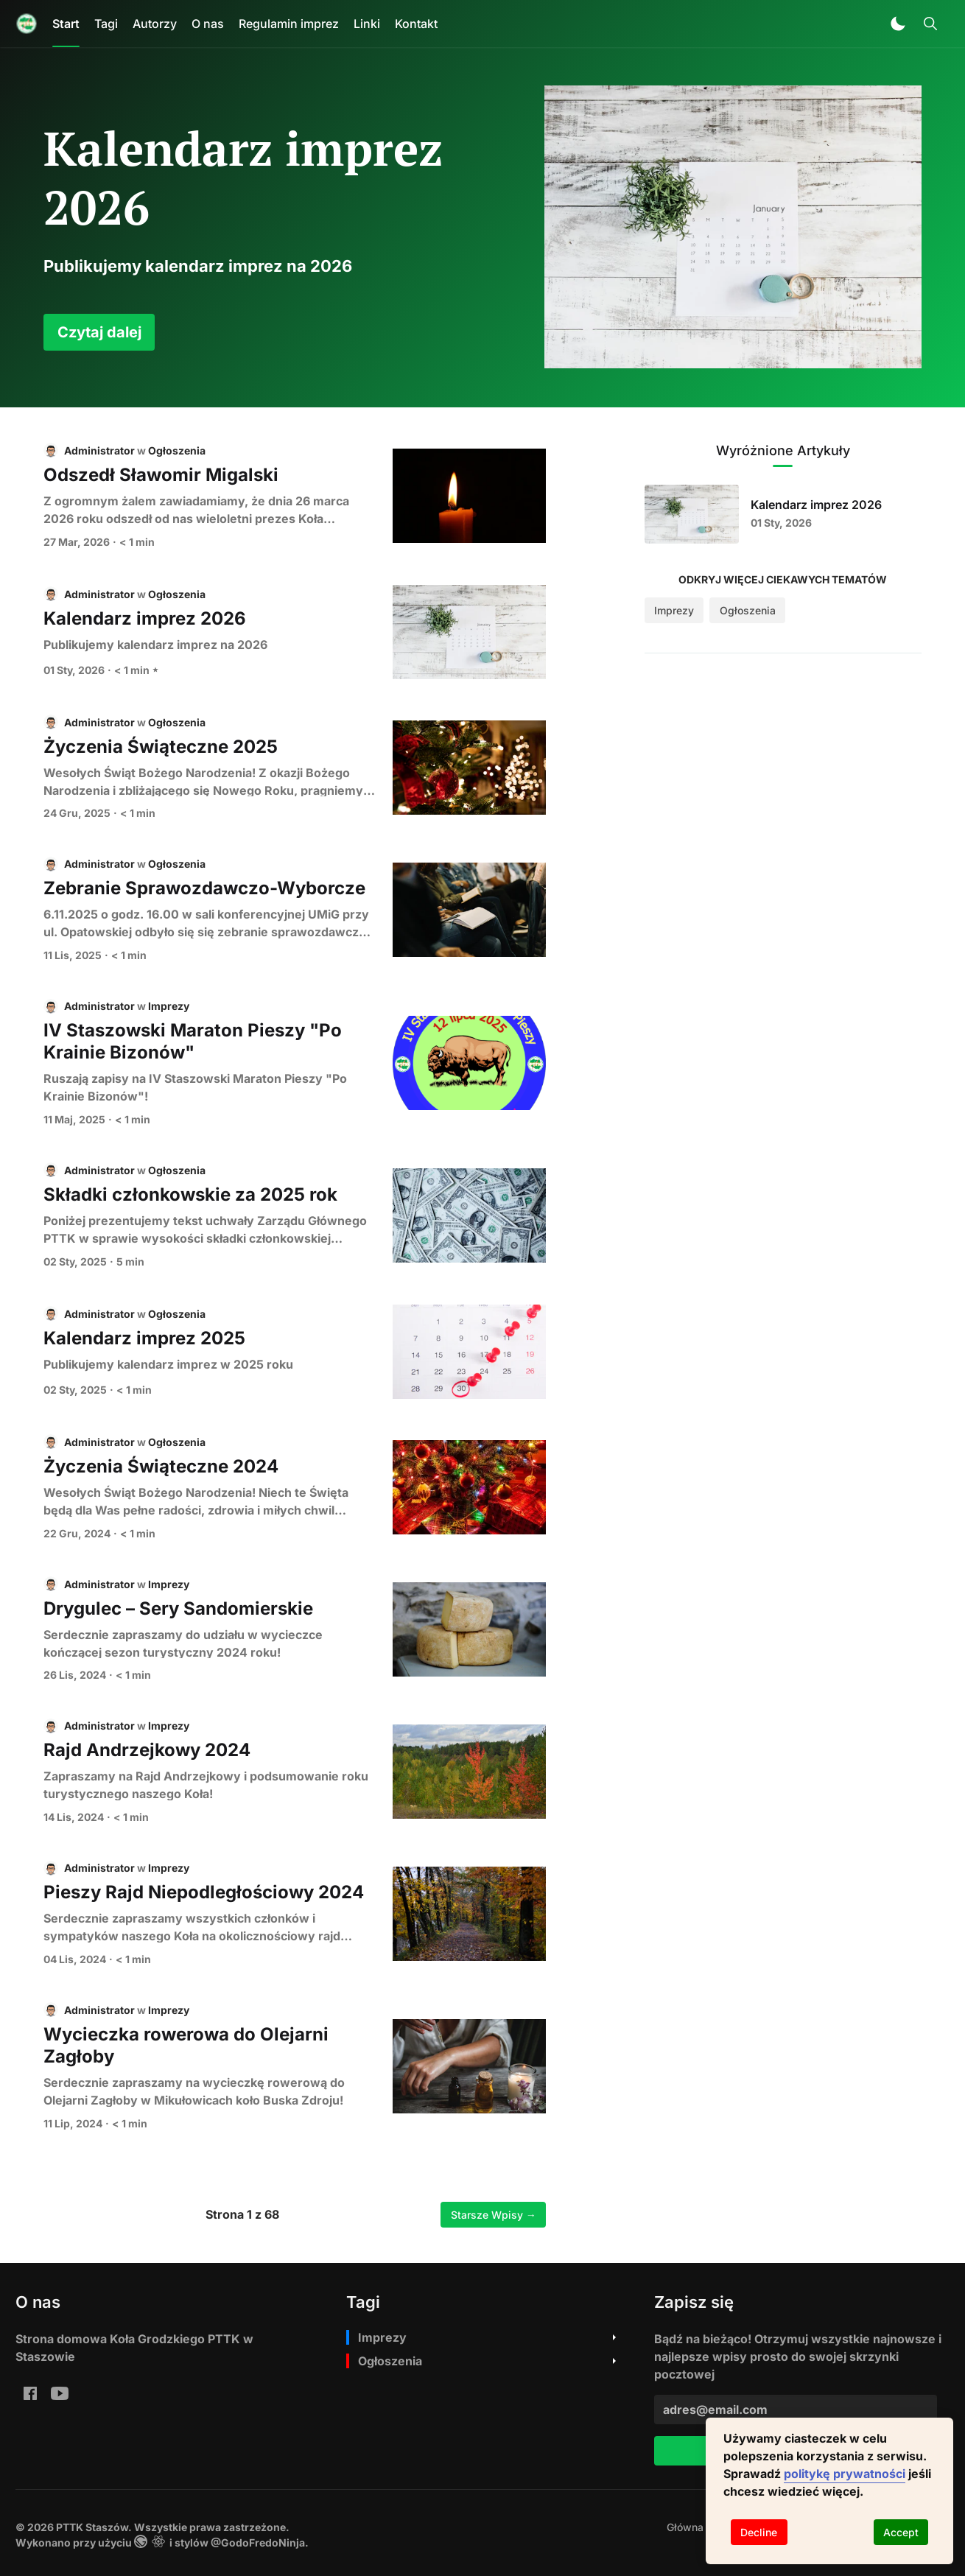  What do you see at coordinates (177, 450) in the screenshot?
I see `Ogłoszenia` at bounding box center [177, 450].